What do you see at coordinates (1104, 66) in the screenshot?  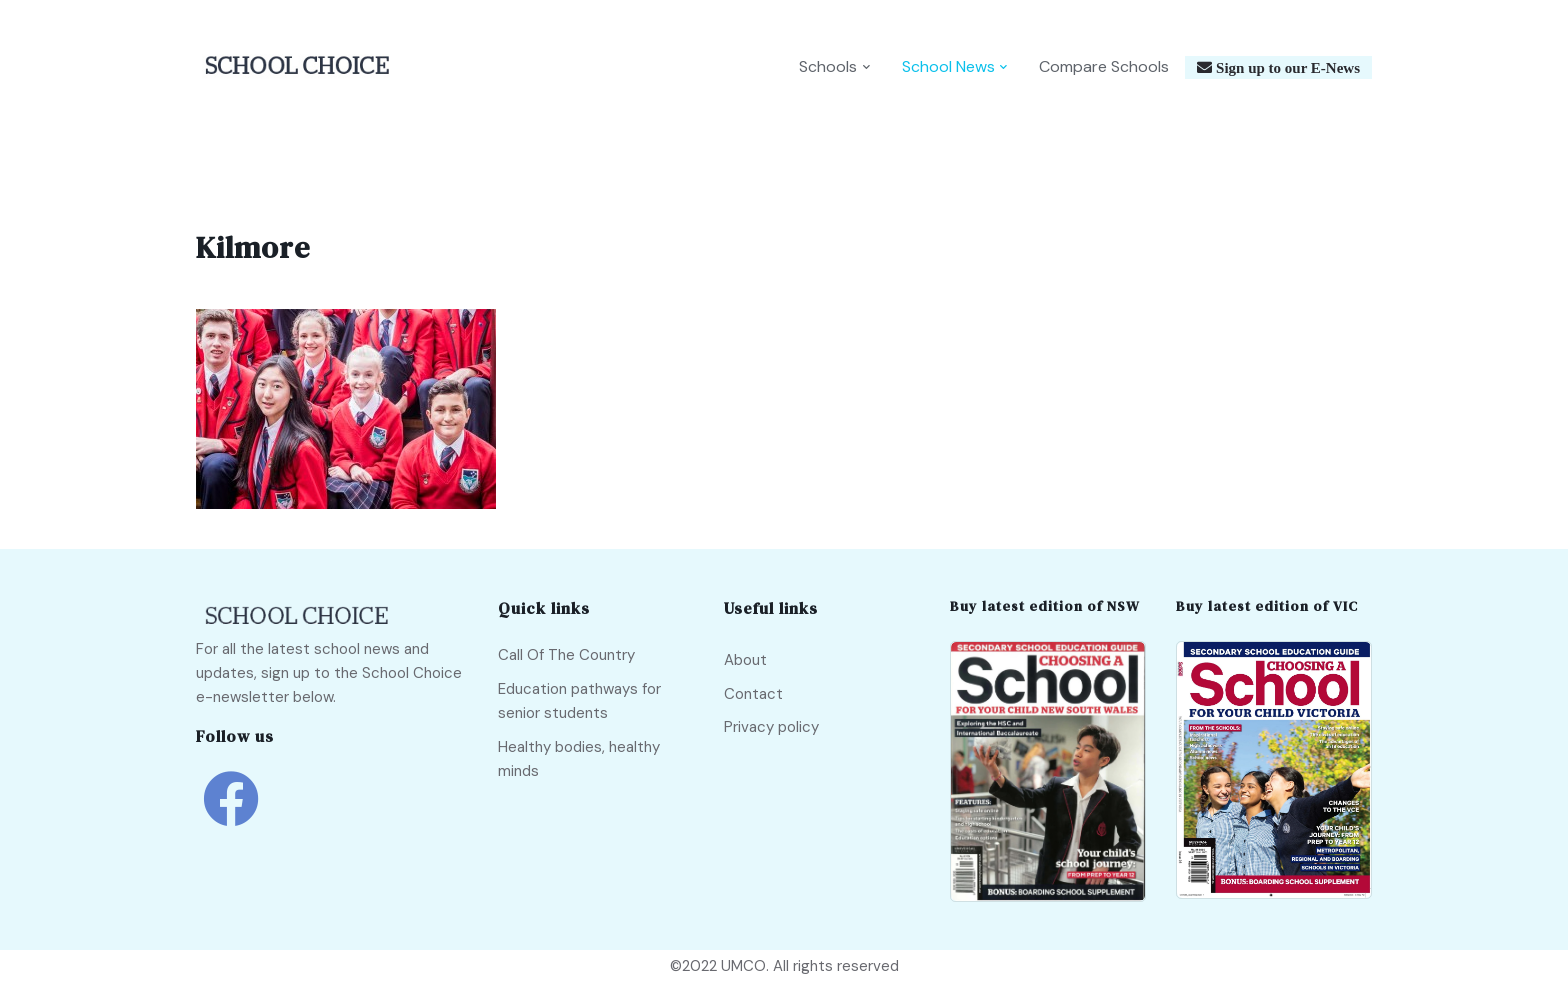 I see `Compare Schools` at bounding box center [1104, 66].